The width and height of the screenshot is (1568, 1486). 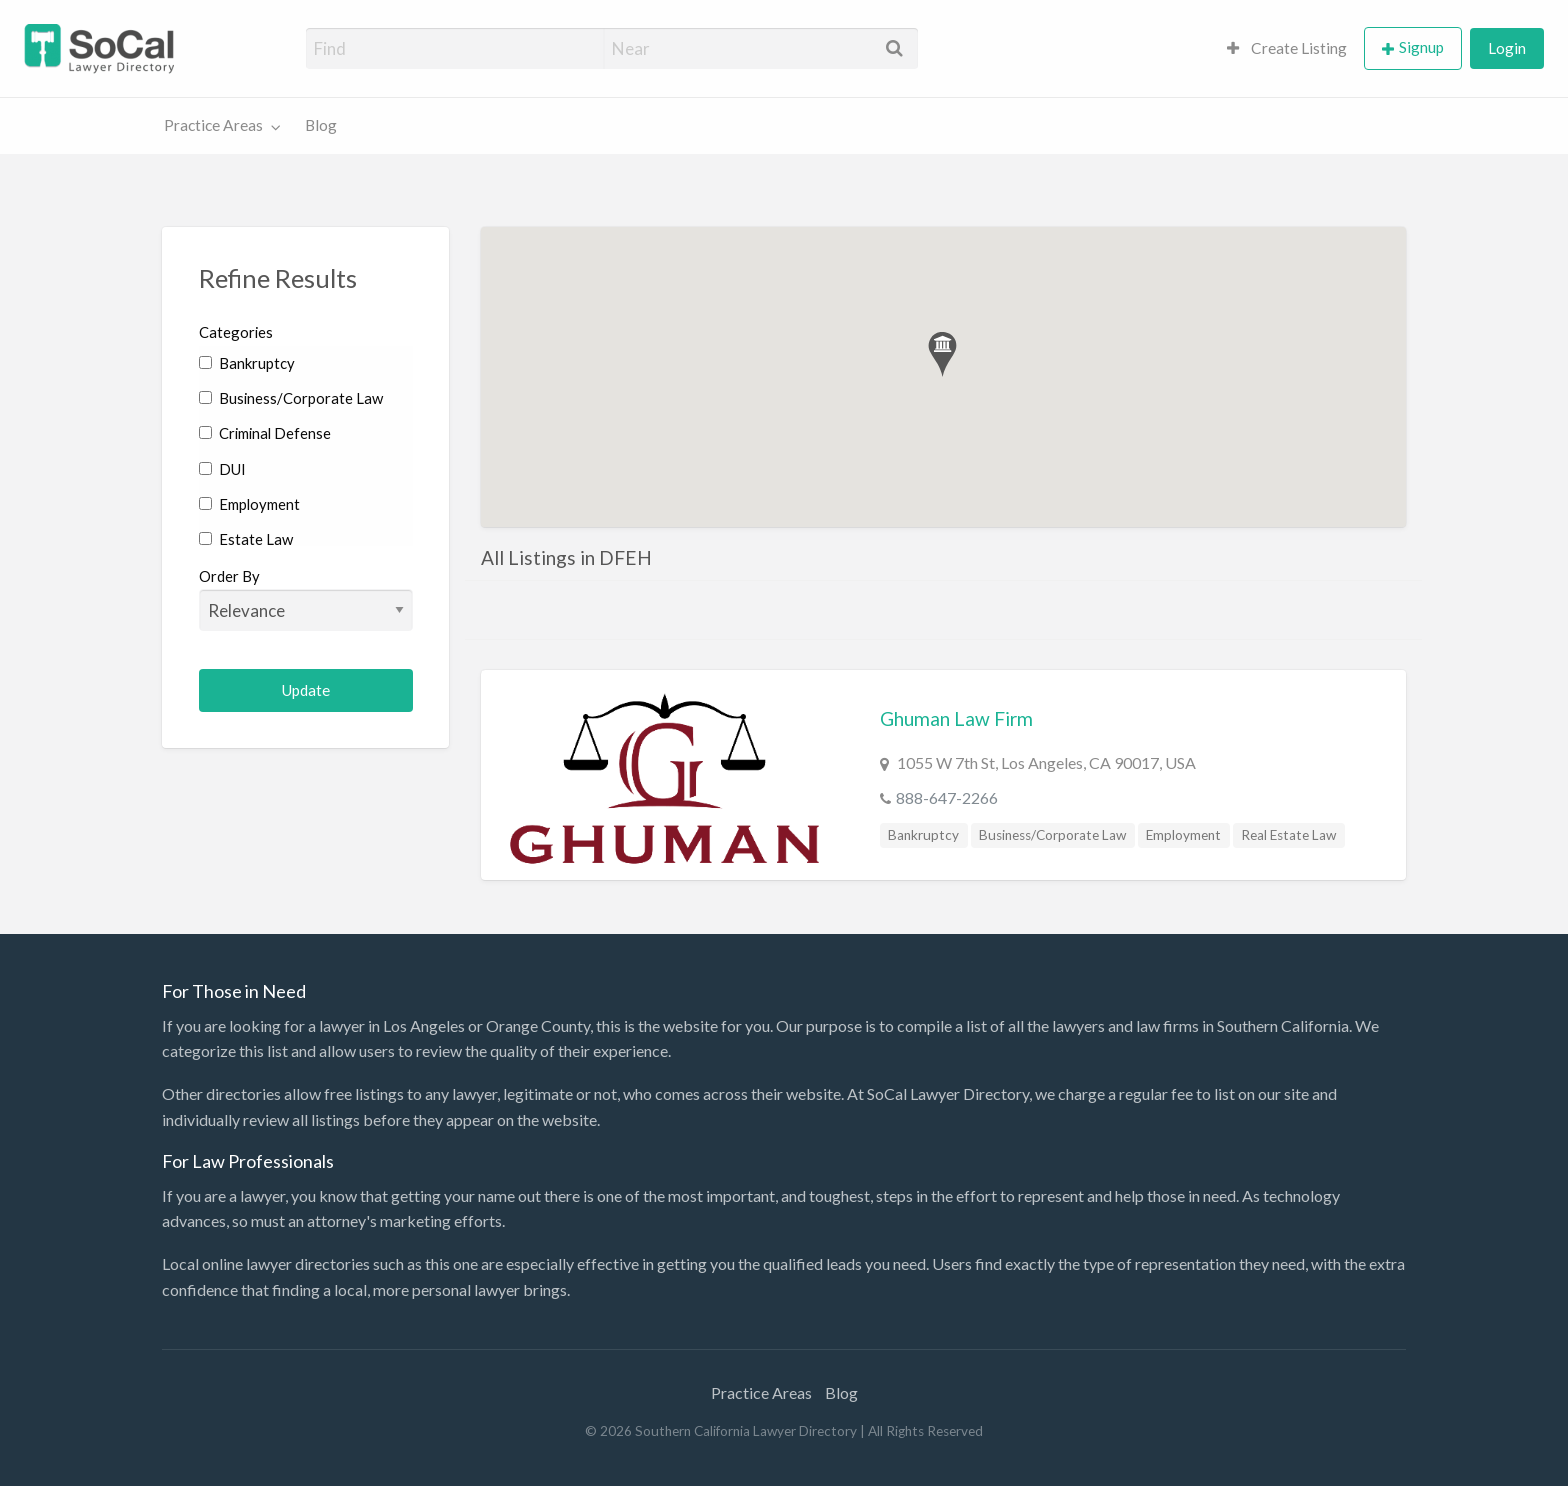 I want to click on Bankruptcy, so click(x=247, y=363).